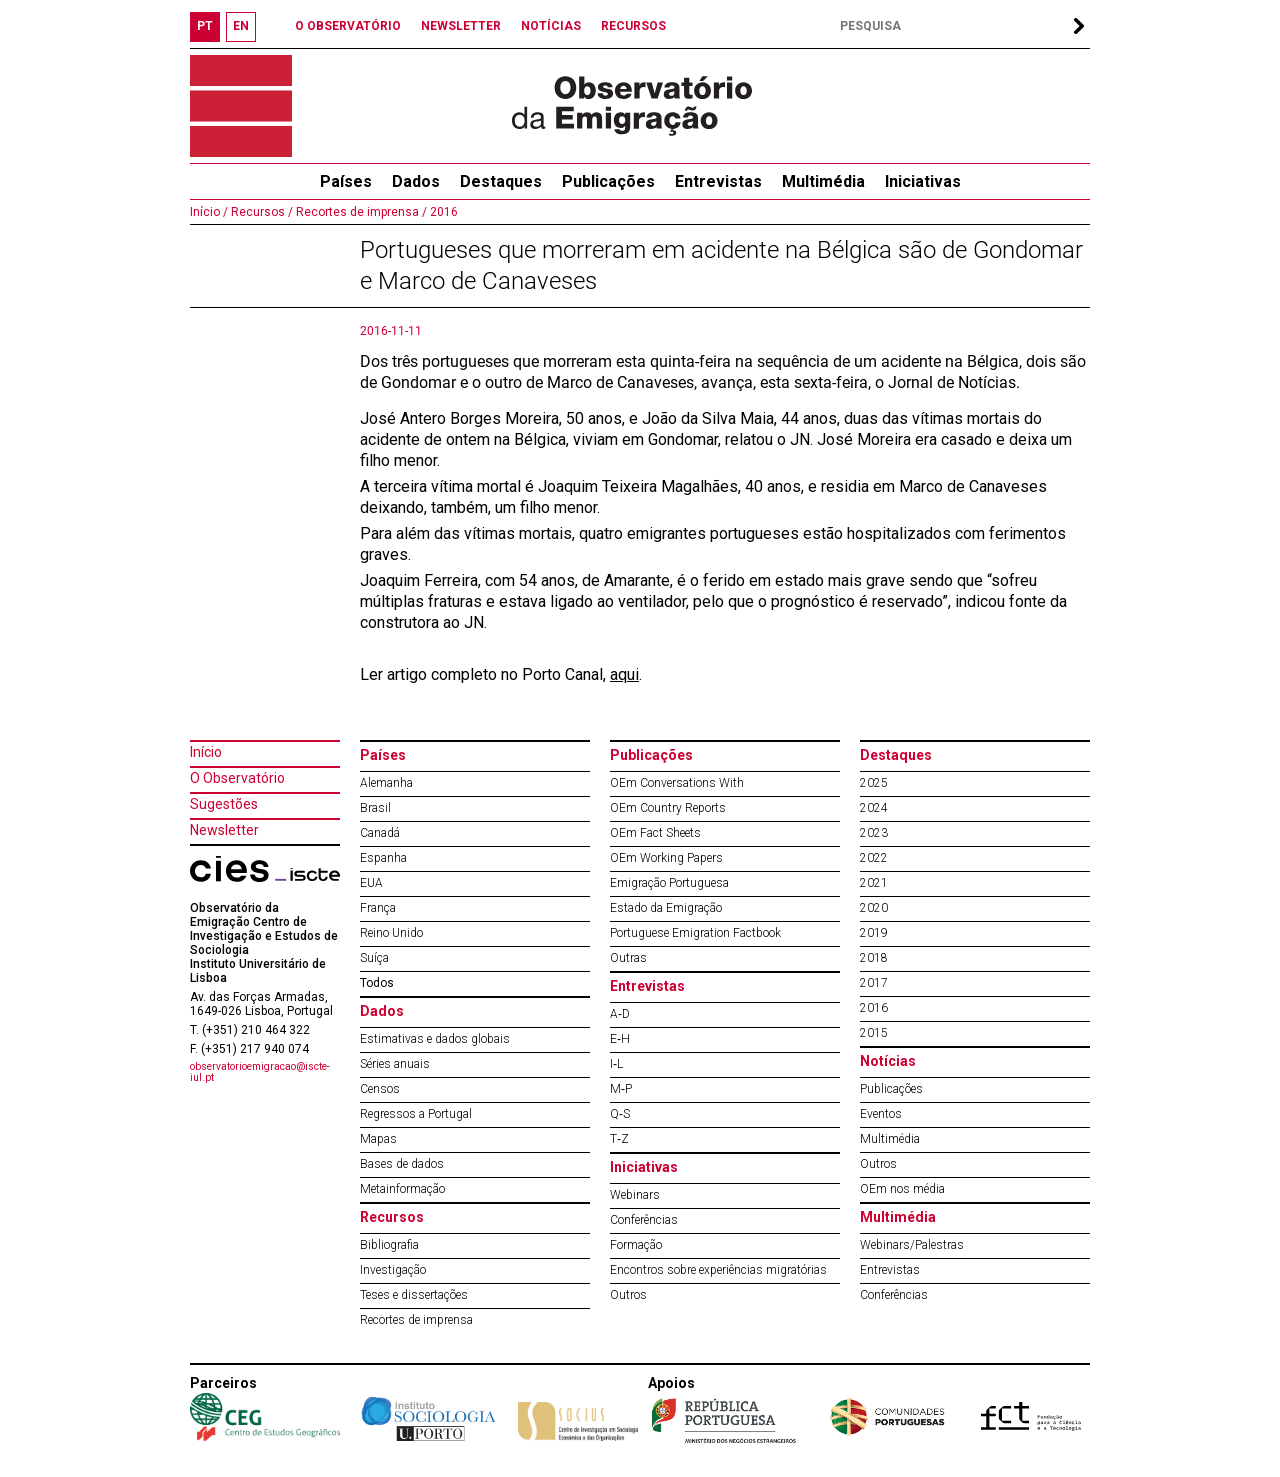  I want to click on Sugestões, so click(224, 804).